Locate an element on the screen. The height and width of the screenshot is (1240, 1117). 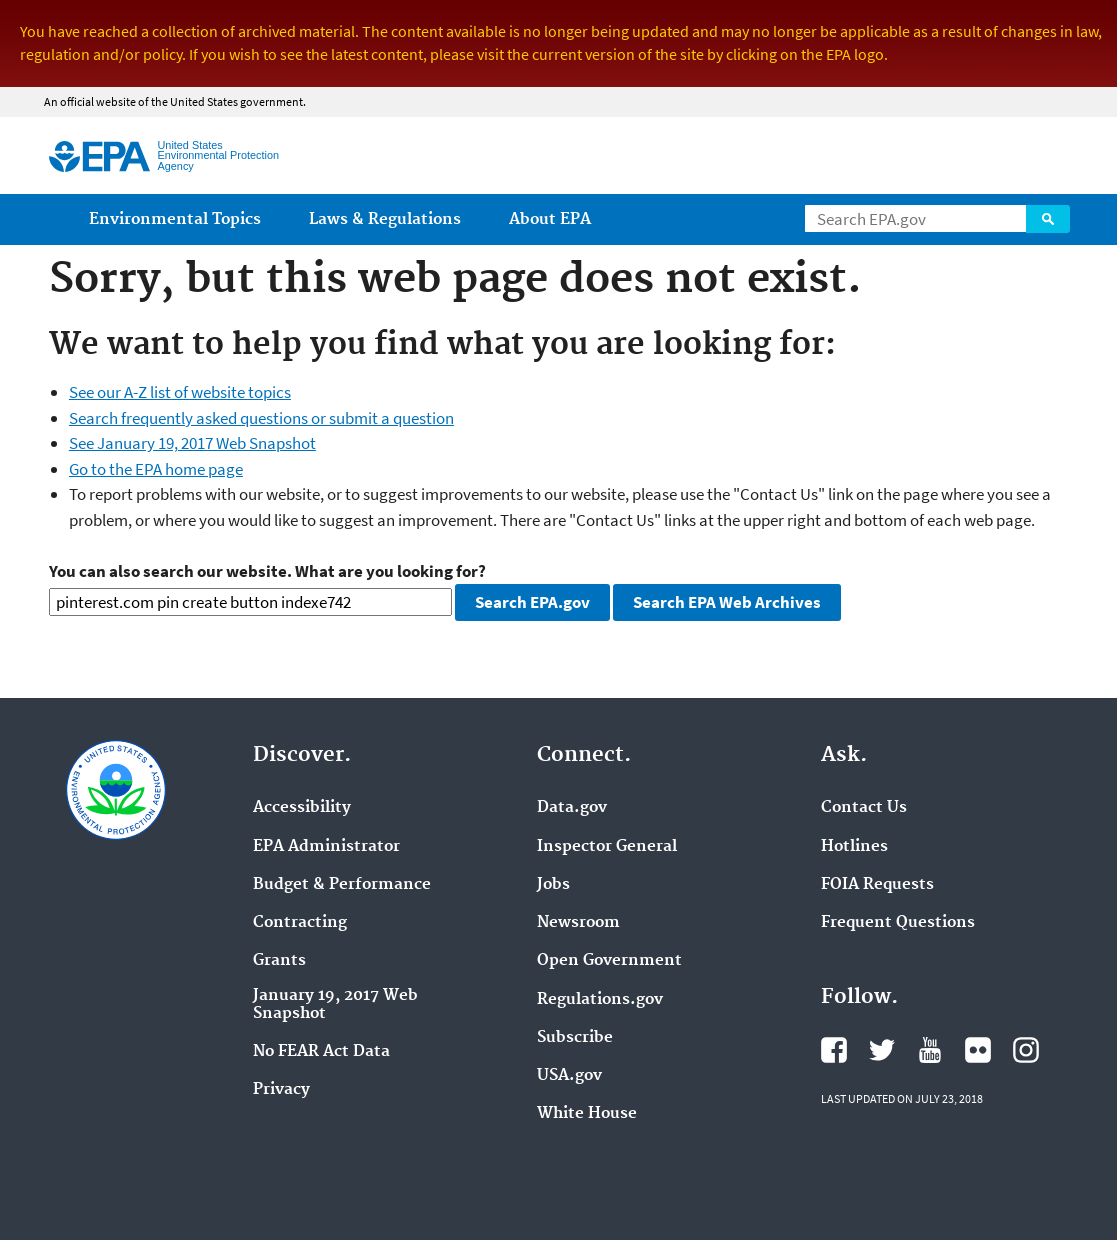
Data.gov is located at coordinates (572, 808).